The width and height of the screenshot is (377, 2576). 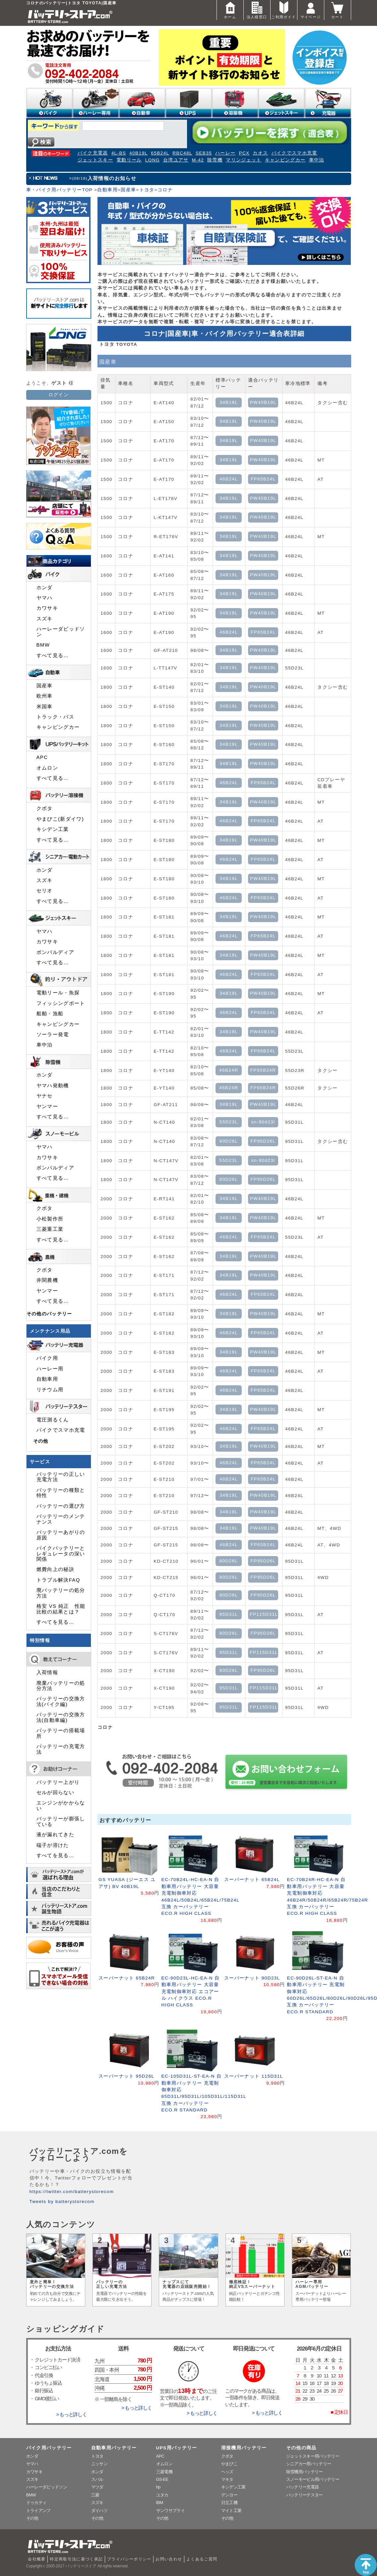 I want to click on スバル, so click(x=97, y=2479).